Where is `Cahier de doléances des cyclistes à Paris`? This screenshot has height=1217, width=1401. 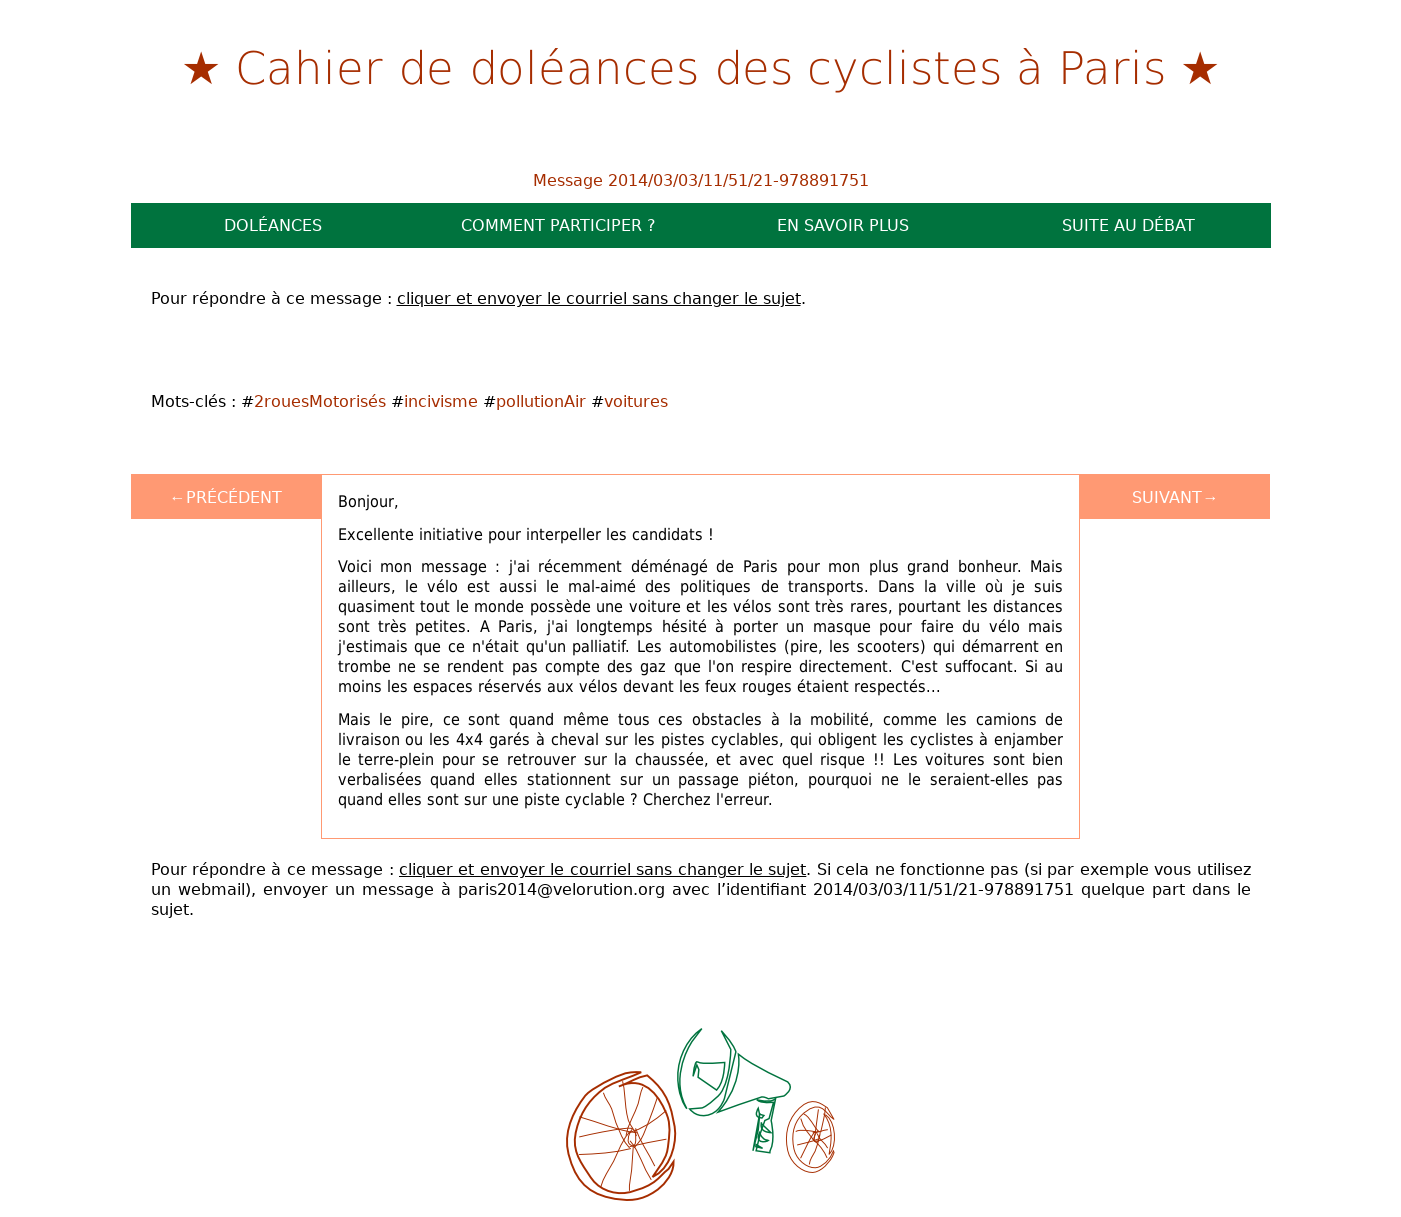
Cahier de doléances des cyclistes à Paris is located at coordinates (700, 66).